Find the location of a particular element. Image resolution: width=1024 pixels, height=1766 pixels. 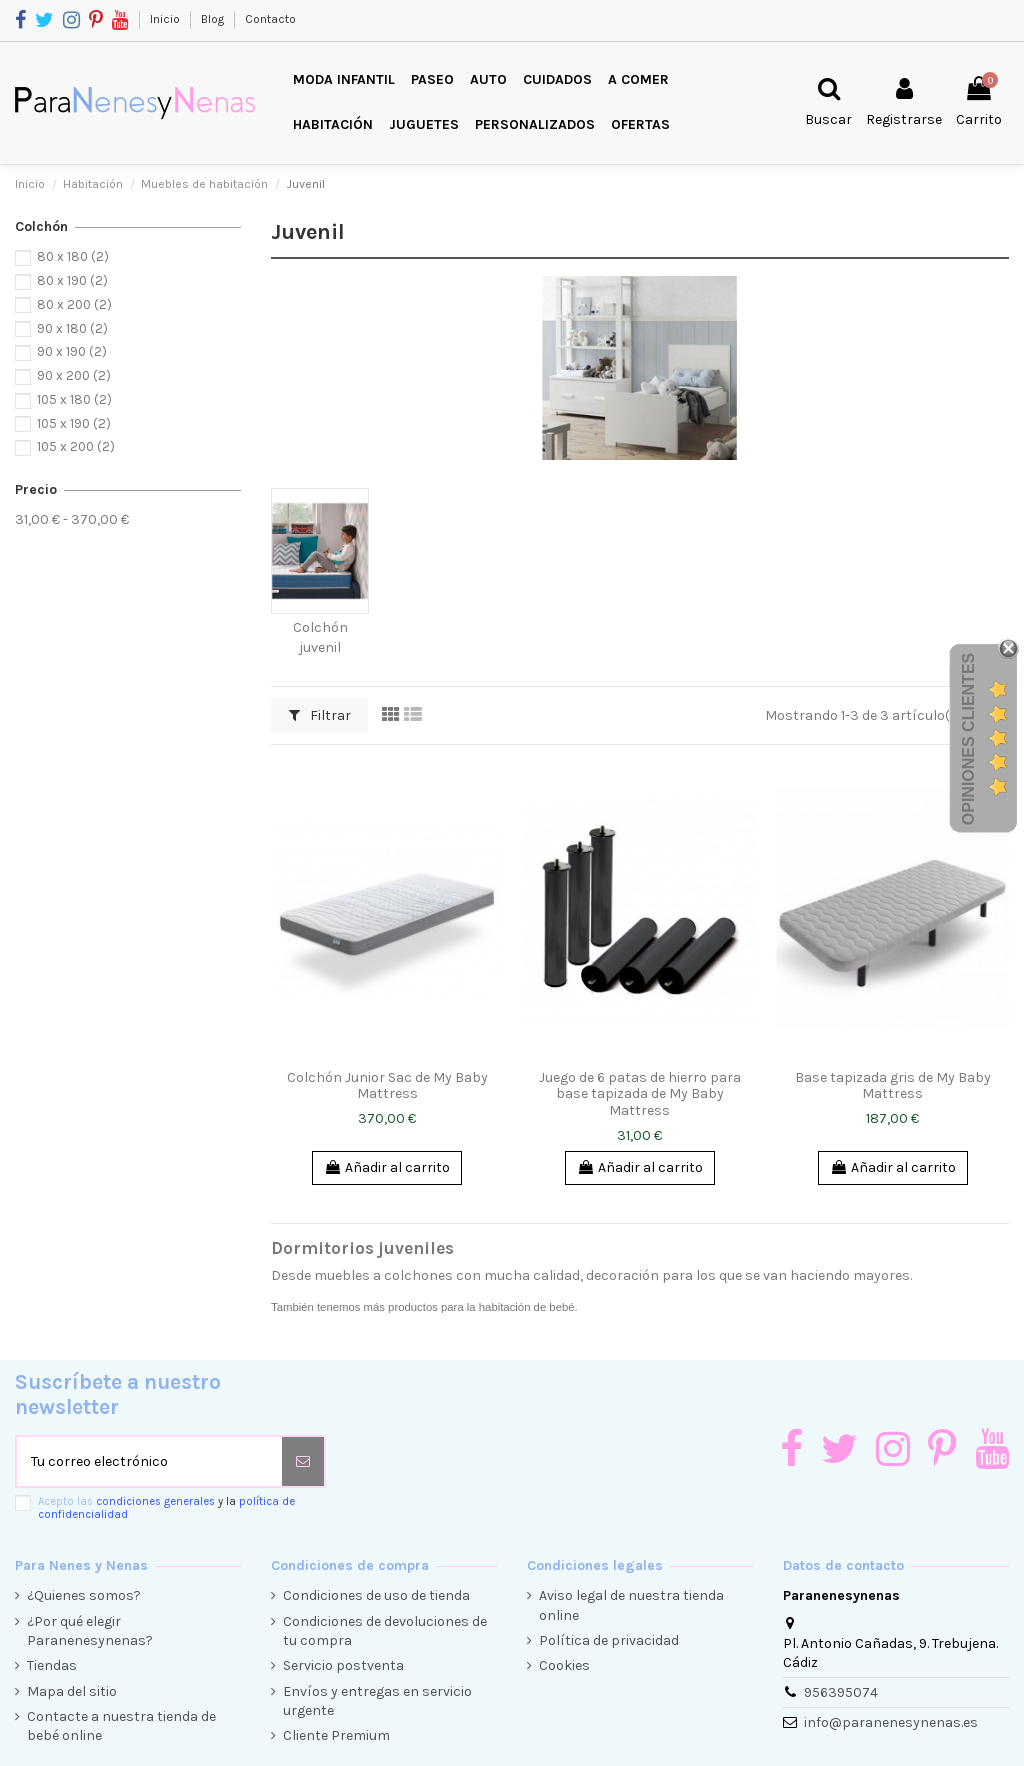

105 x 180 is located at coordinates (74, 399).